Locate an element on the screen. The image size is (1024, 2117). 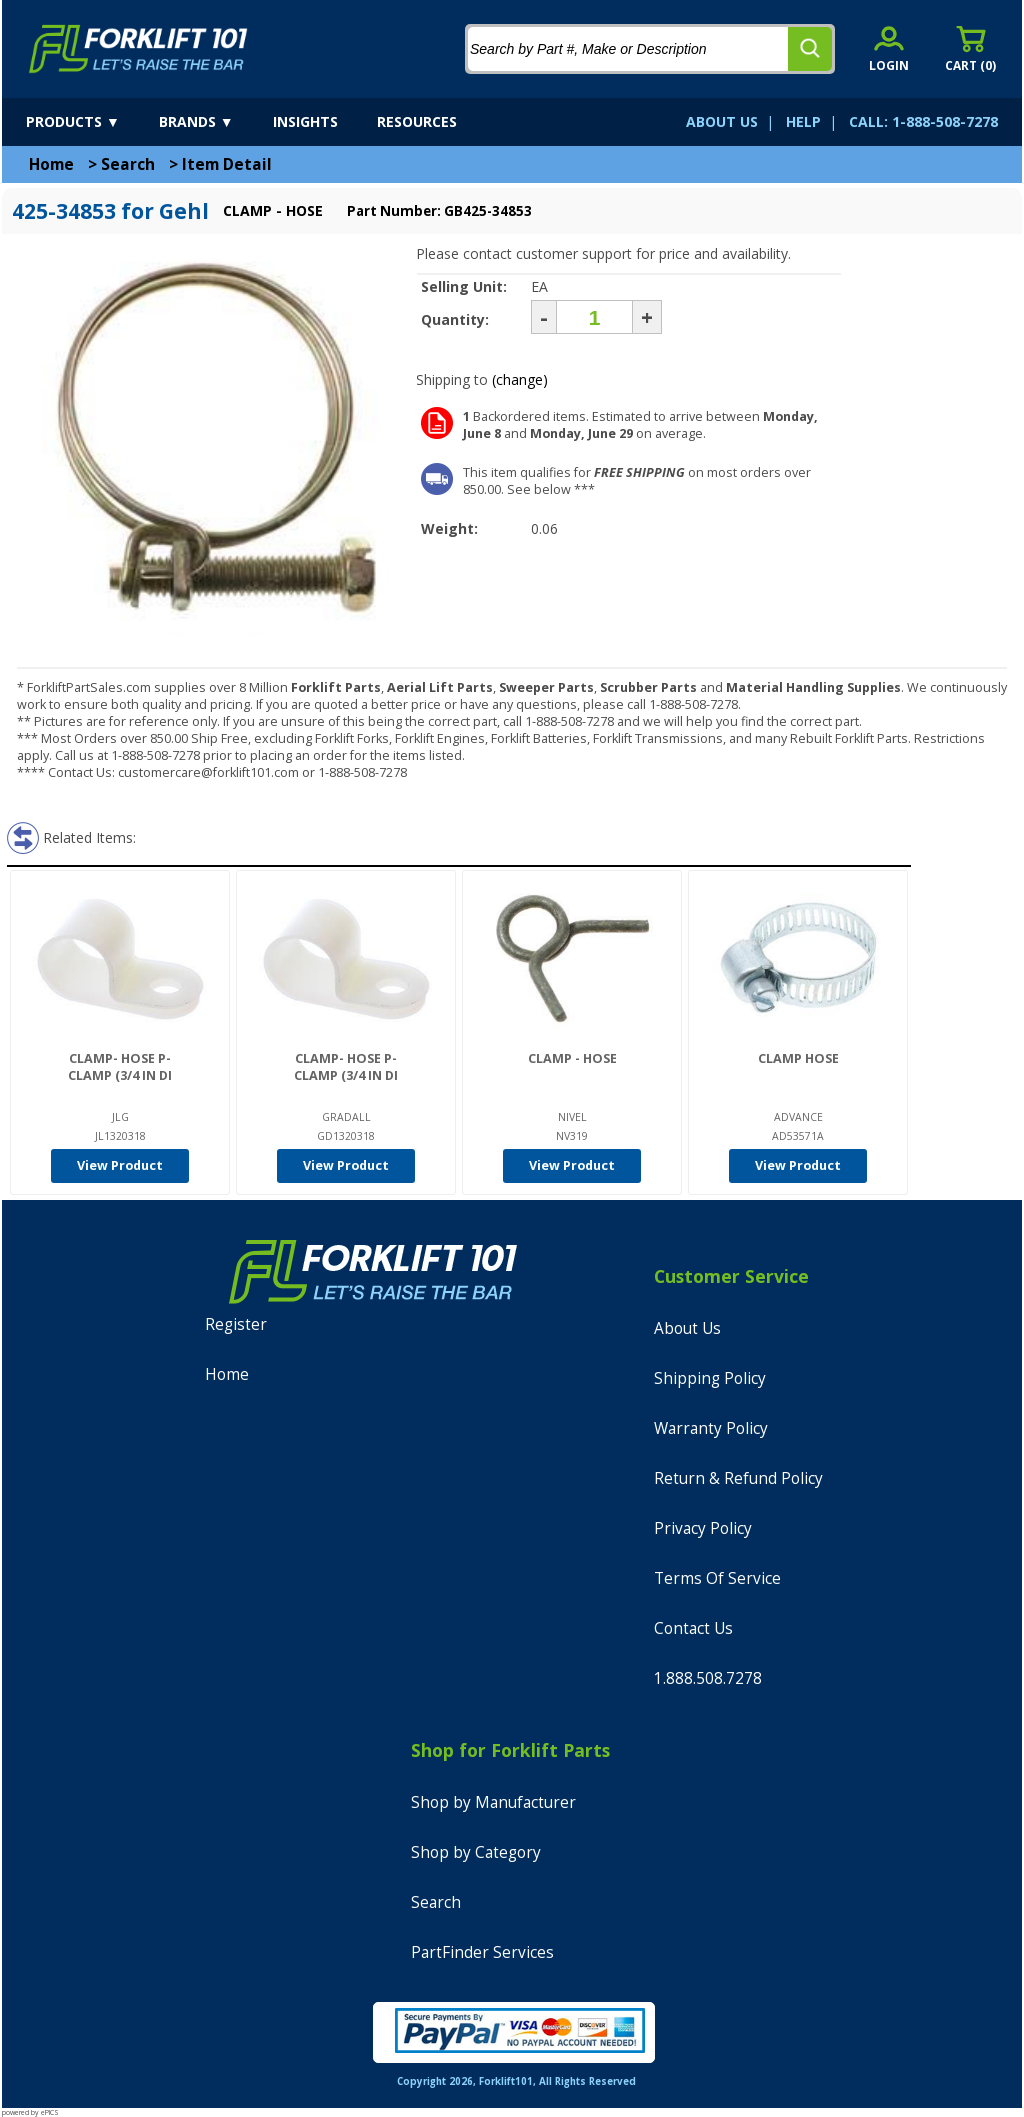
Shop by Category is located at coordinates (476, 1852).